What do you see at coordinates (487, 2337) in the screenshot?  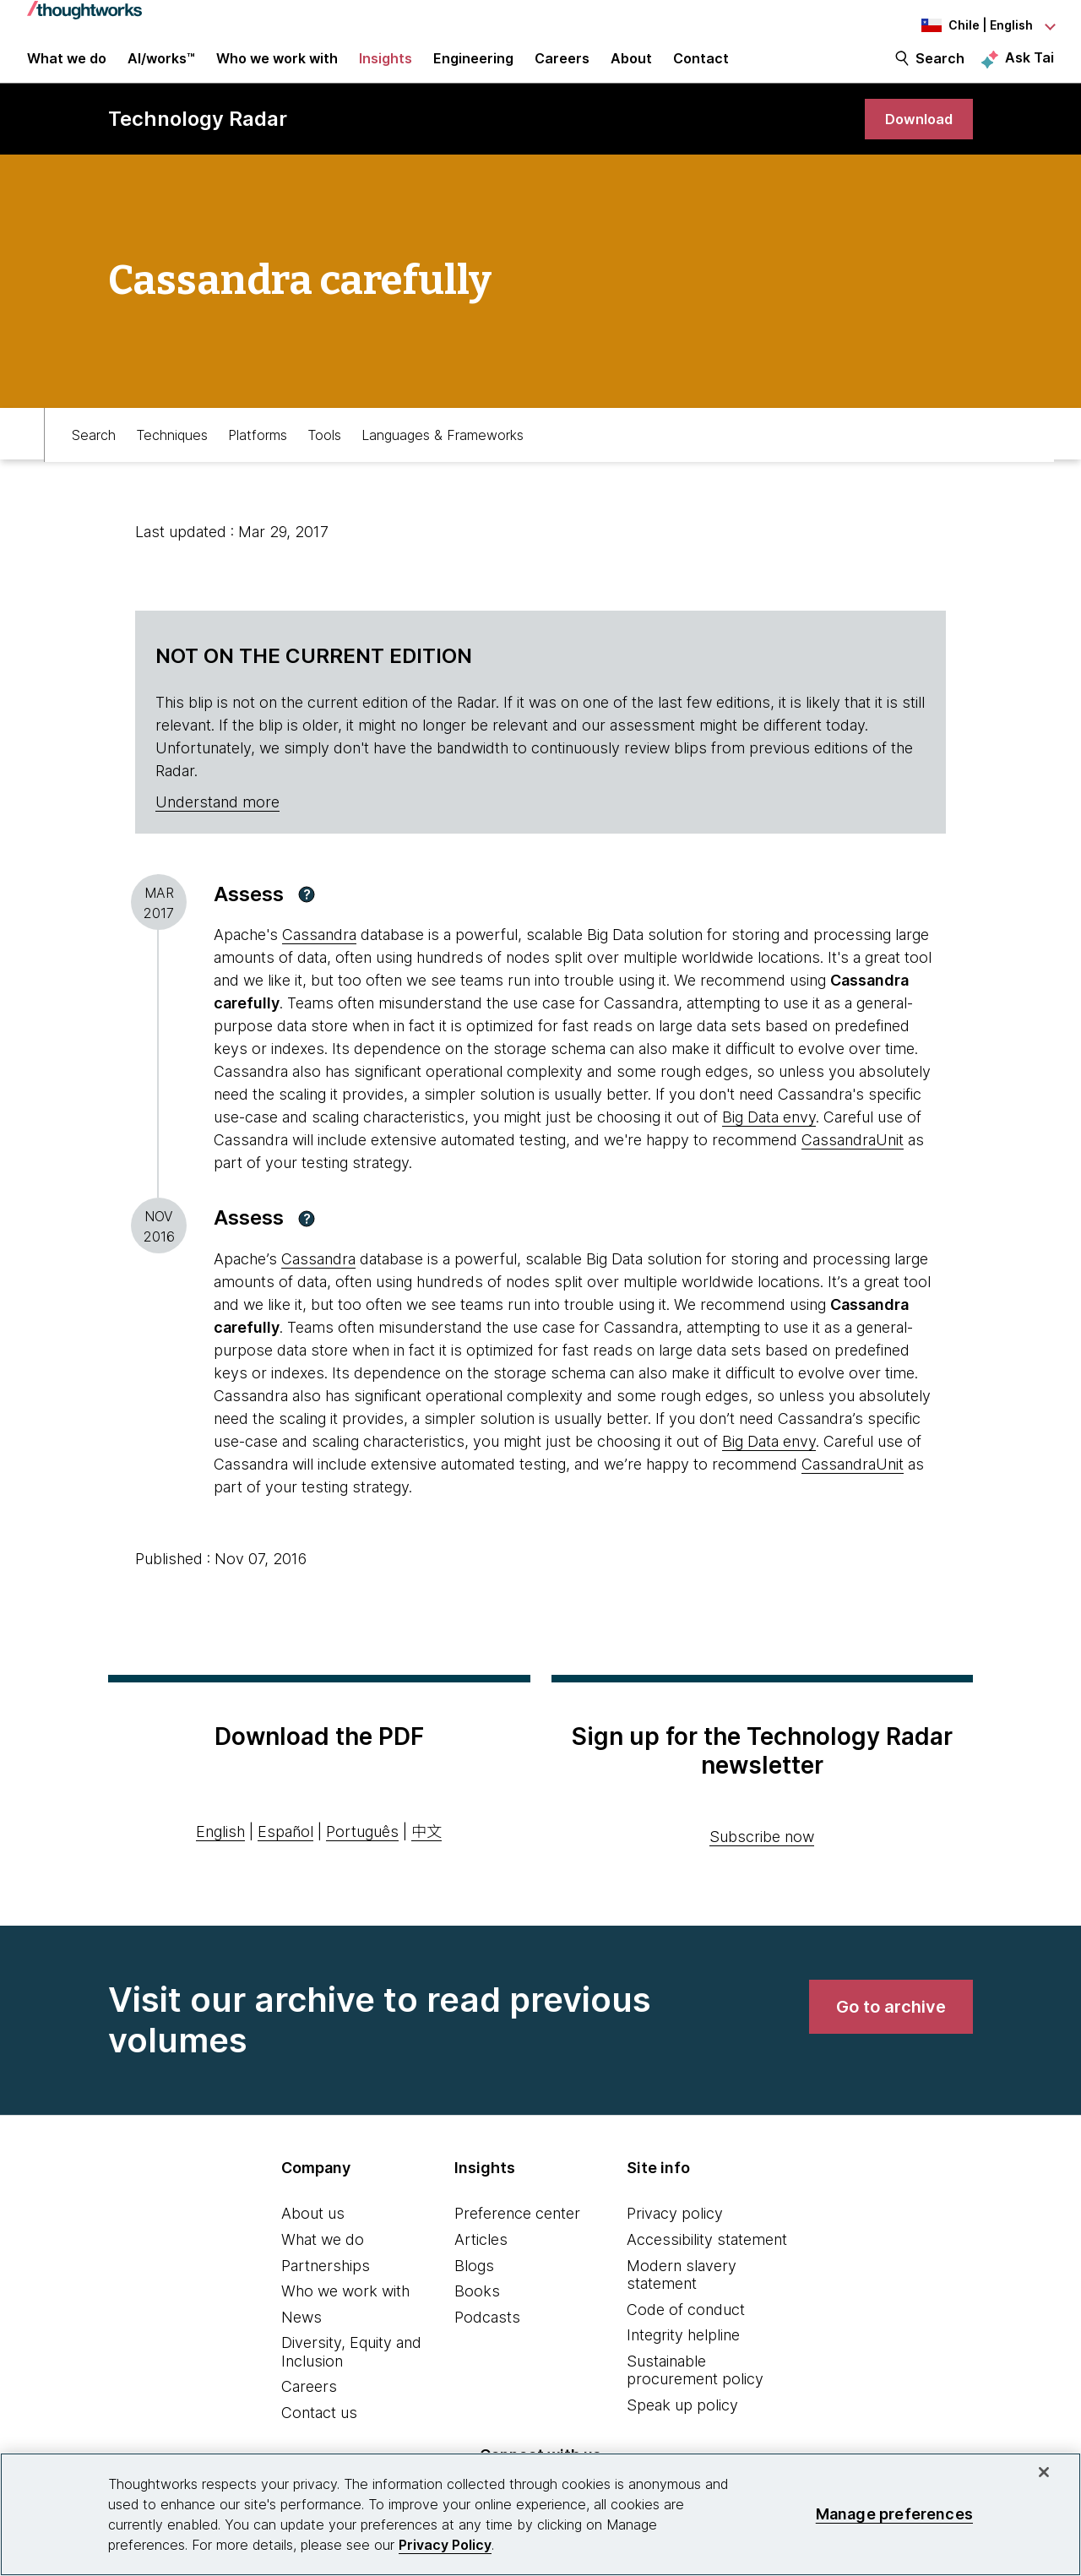 I see `Podcasts` at bounding box center [487, 2337].